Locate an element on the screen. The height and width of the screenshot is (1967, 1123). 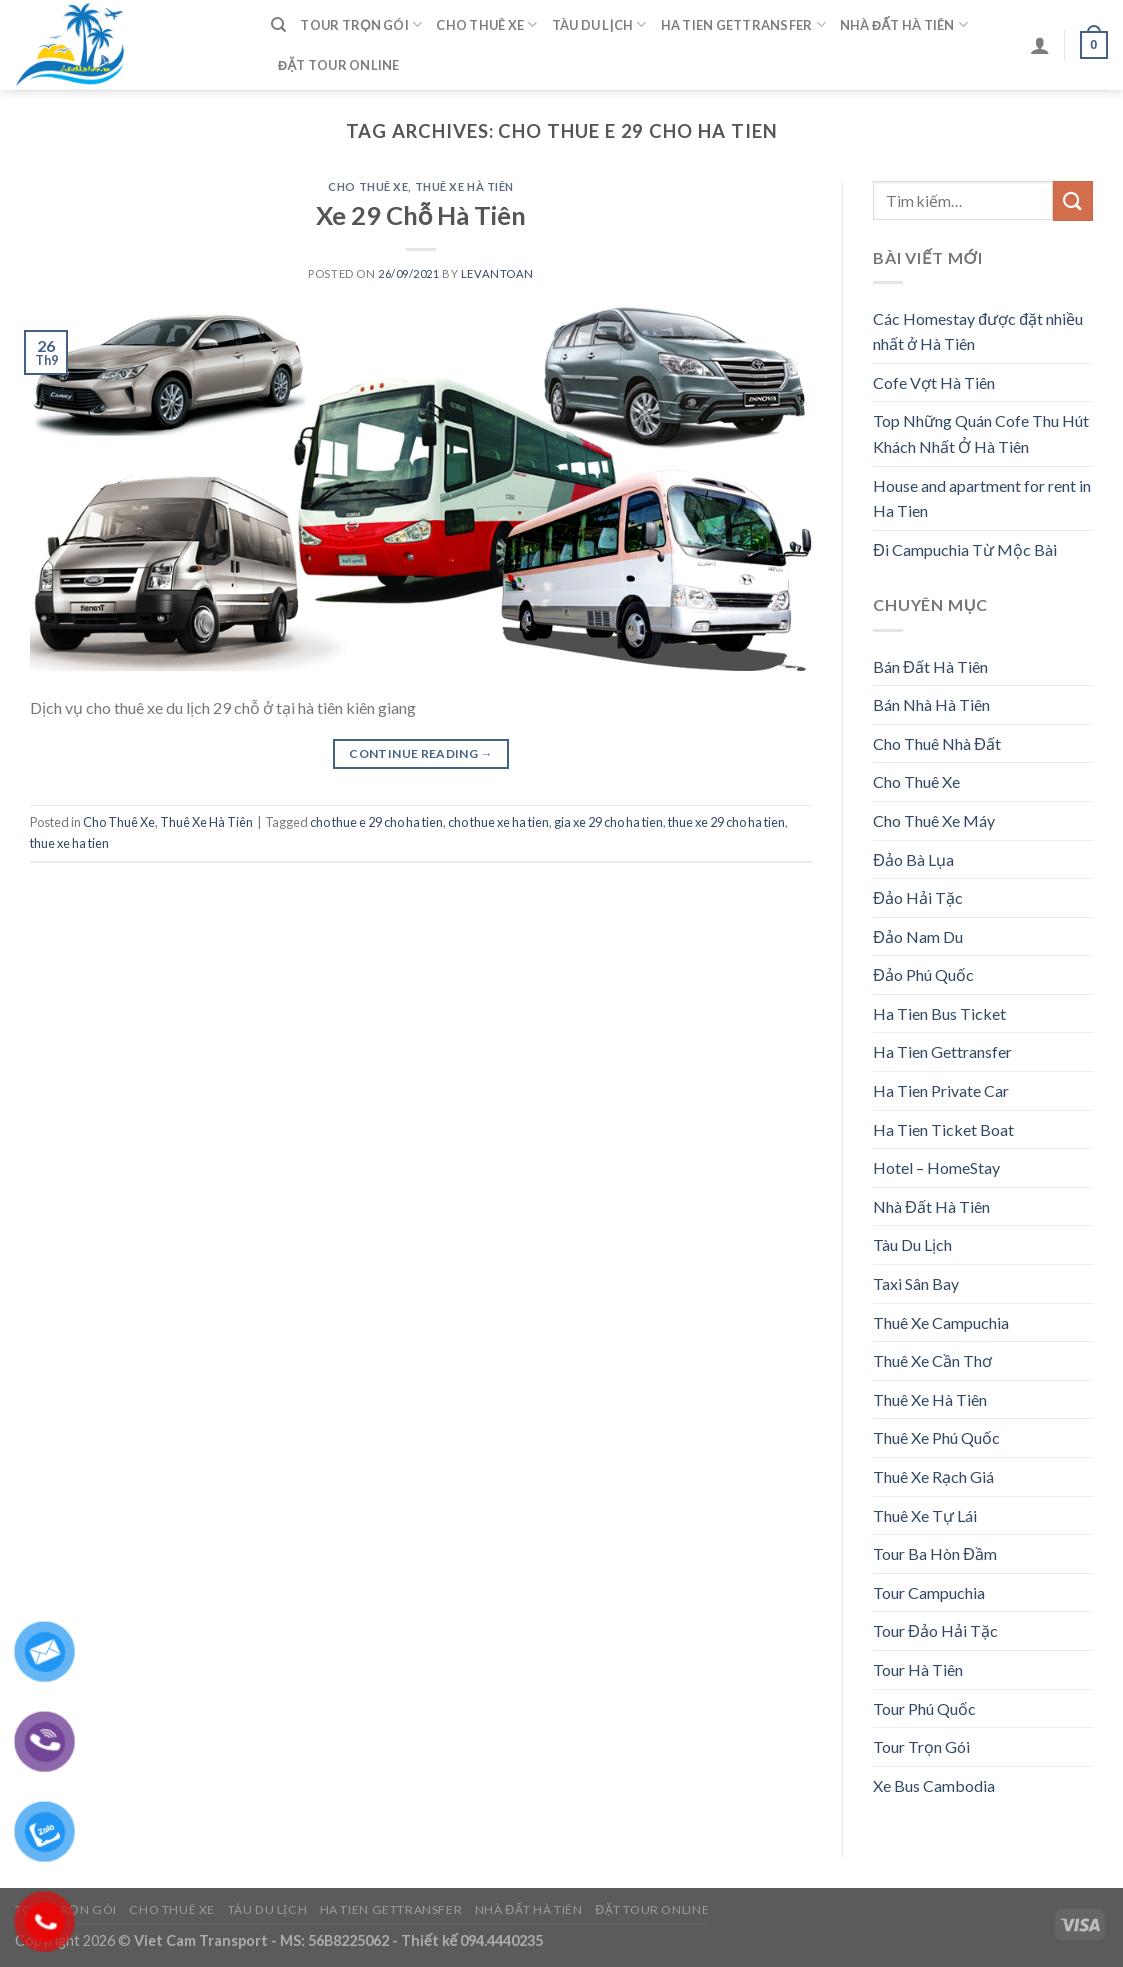
Continue reading is located at coordinates (421, 753).